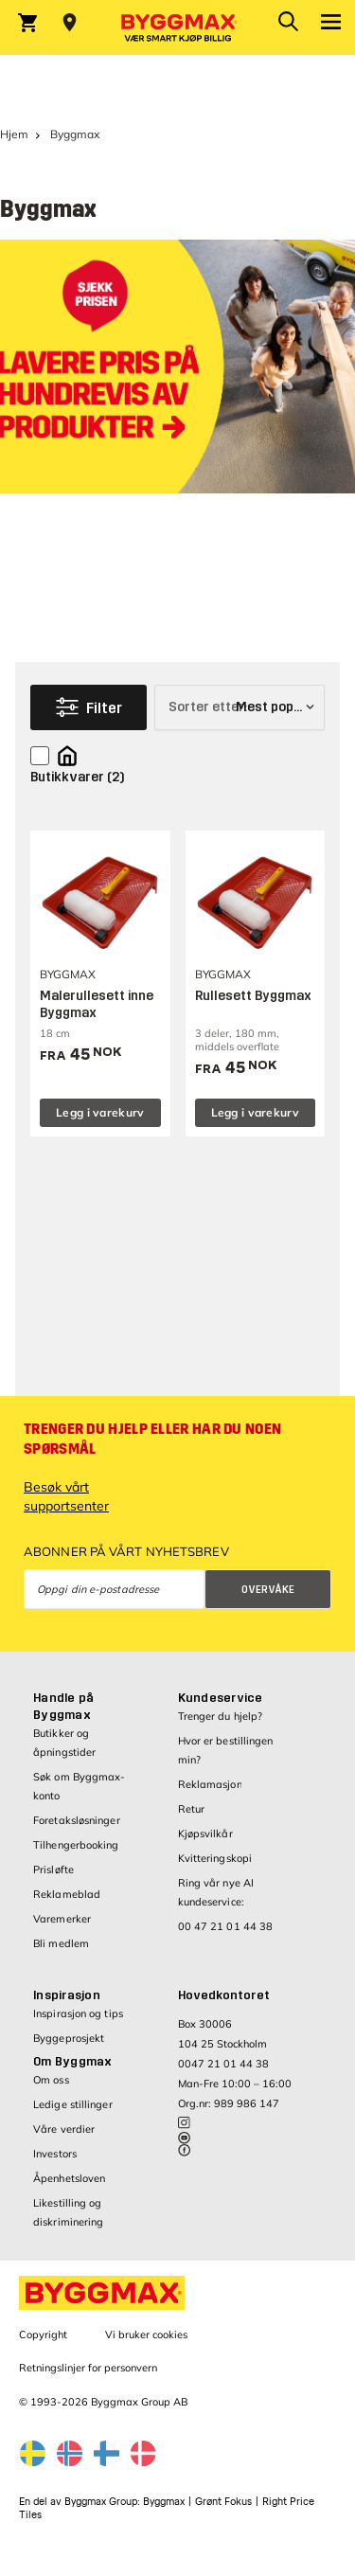 This screenshot has height=2576, width=355. I want to click on [Store selection Velg butikk], so click(69, 22).